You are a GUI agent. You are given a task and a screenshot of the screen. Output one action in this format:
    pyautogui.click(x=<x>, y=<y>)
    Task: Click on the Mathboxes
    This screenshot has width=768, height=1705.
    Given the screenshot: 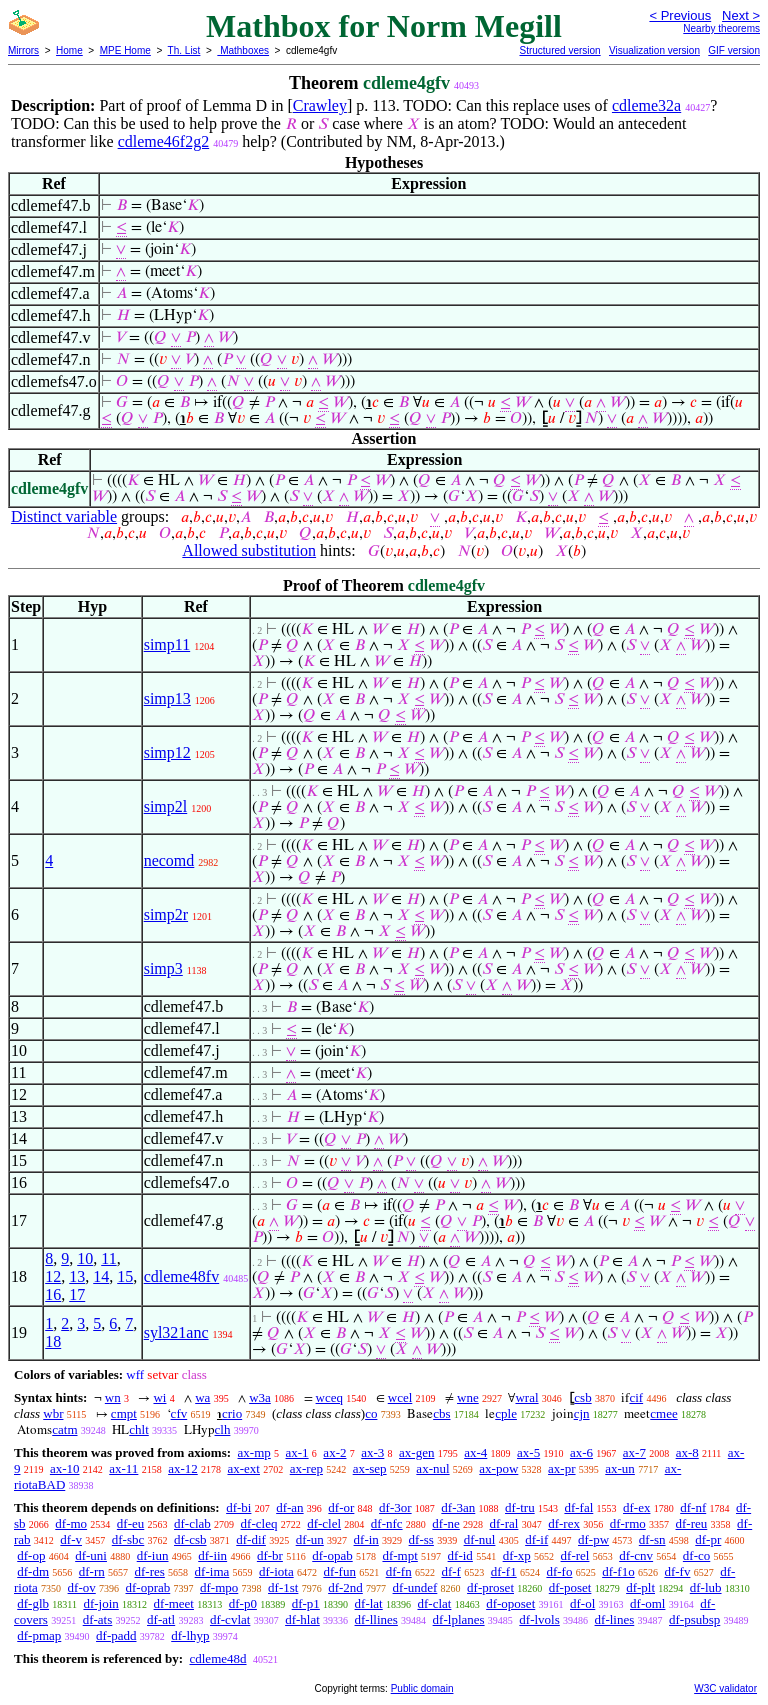 What is the action you would take?
    pyautogui.click(x=243, y=50)
    